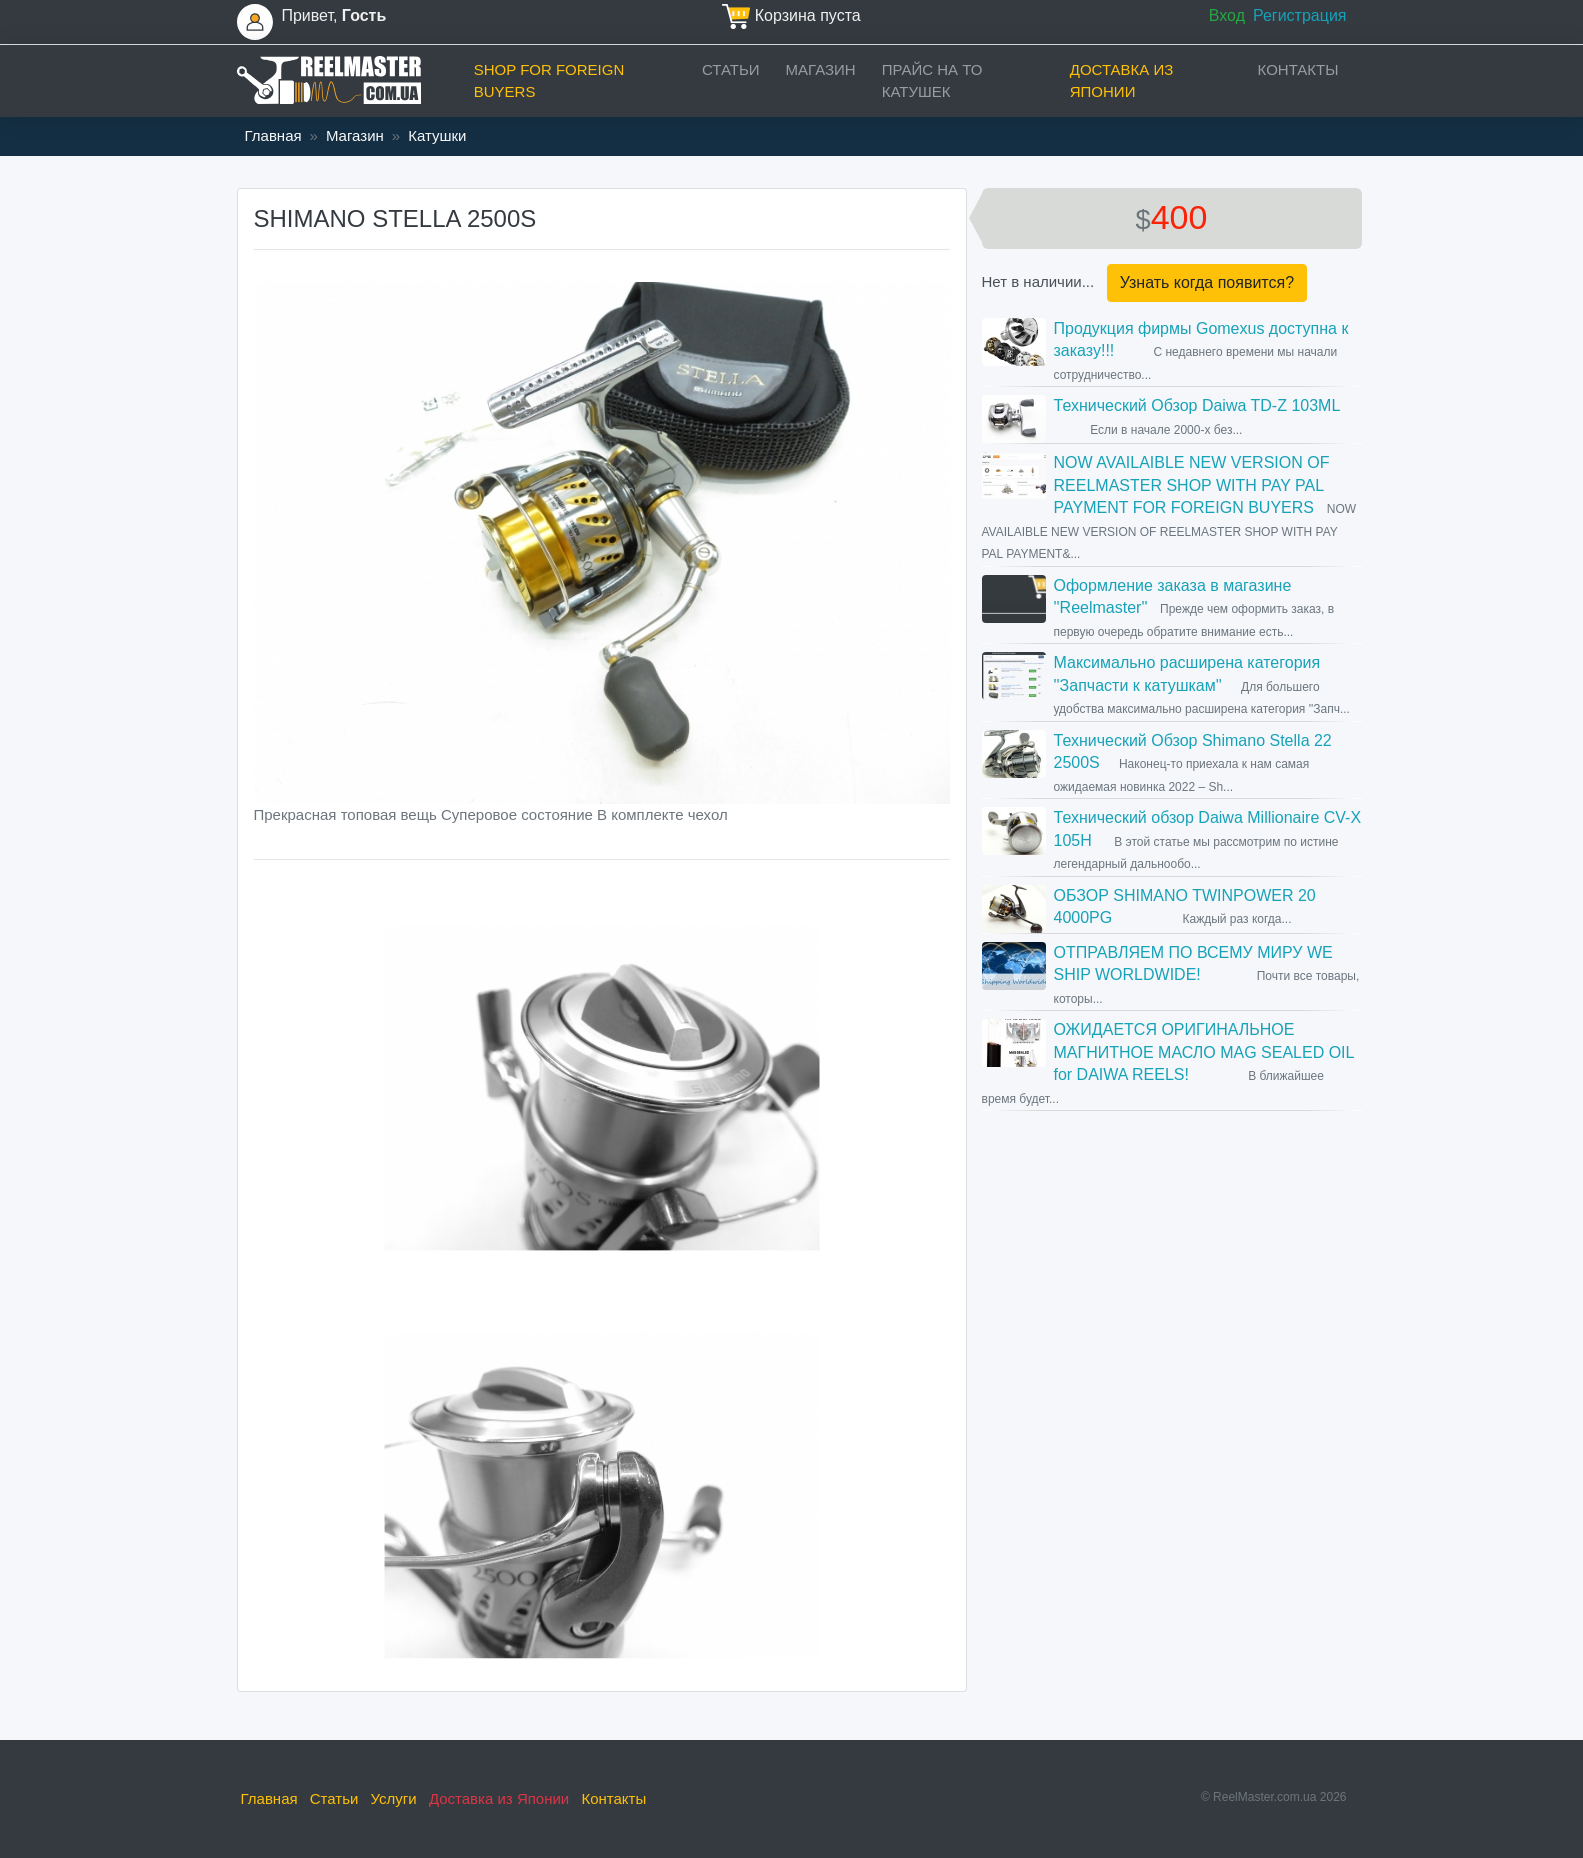 This screenshot has height=1858, width=1583. What do you see at coordinates (1300, 15) in the screenshot?
I see `Регистрация` at bounding box center [1300, 15].